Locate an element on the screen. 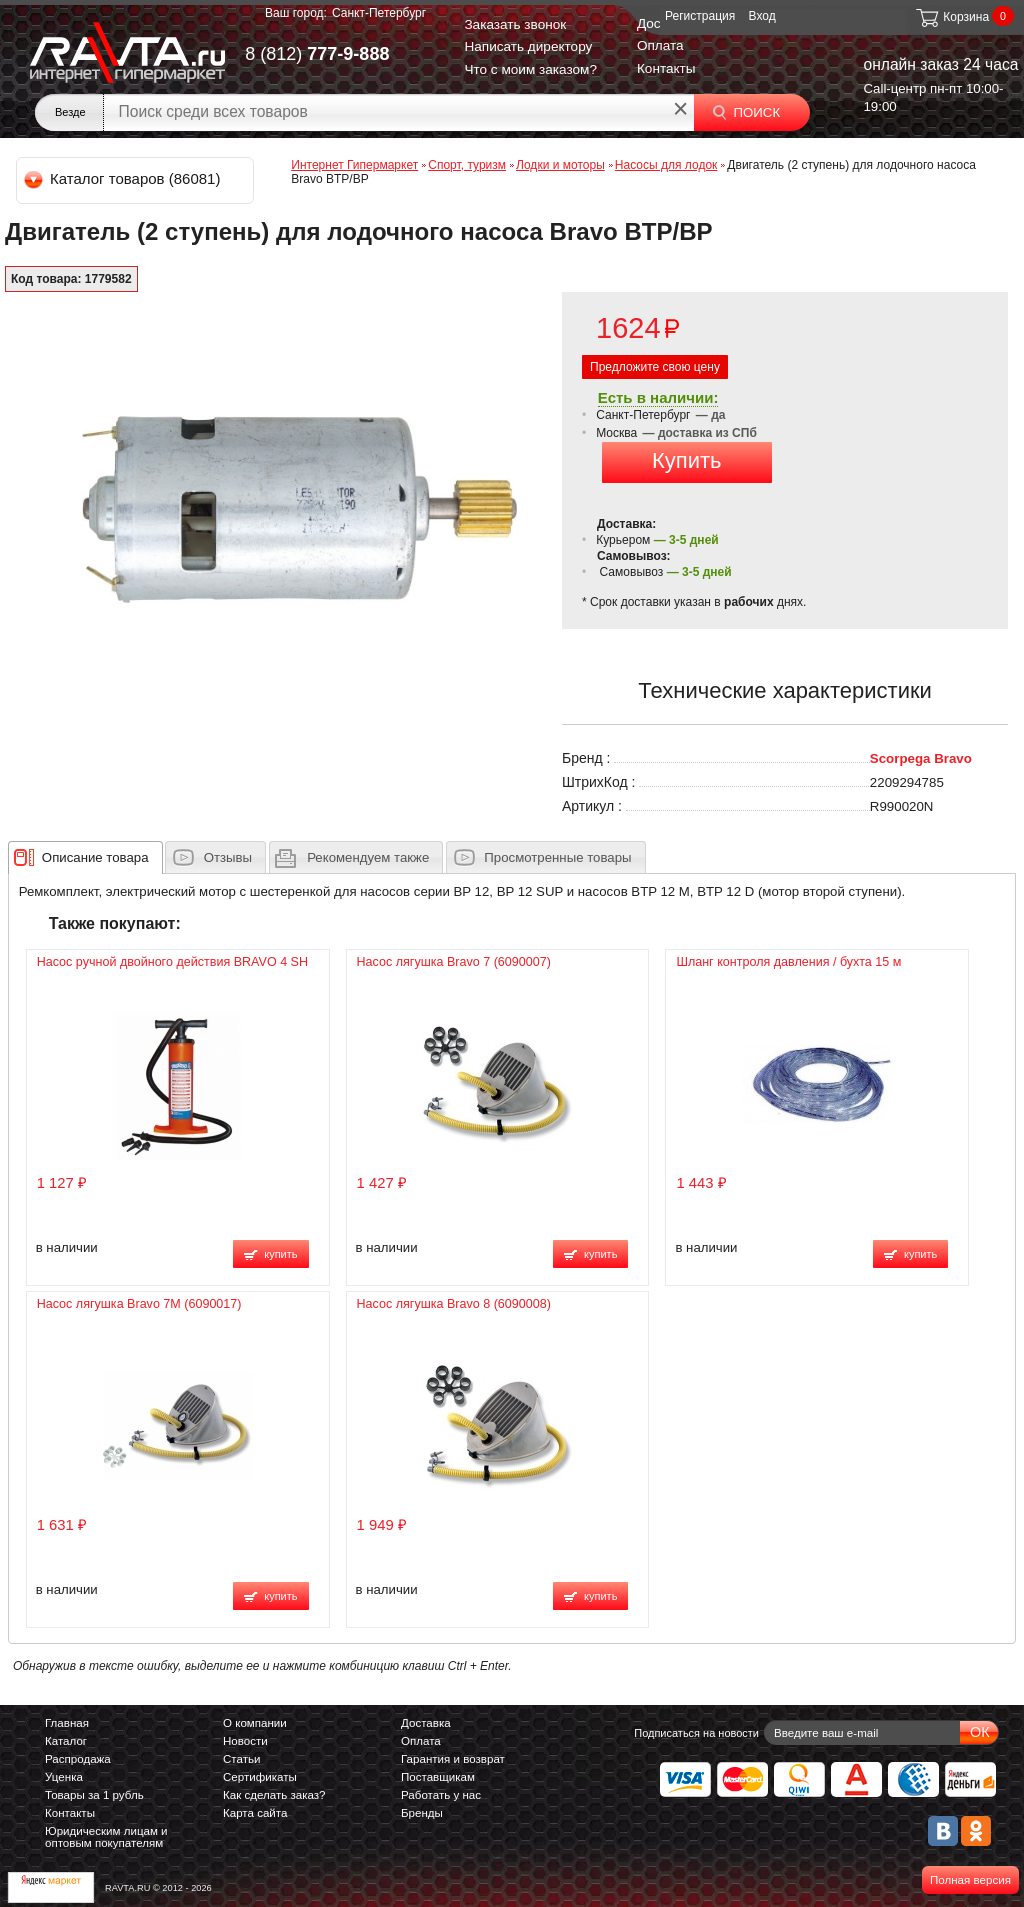 Image resolution: width=1024 pixels, height=1907 pixels. Карта сайта is located at coordinates (255, 1813).